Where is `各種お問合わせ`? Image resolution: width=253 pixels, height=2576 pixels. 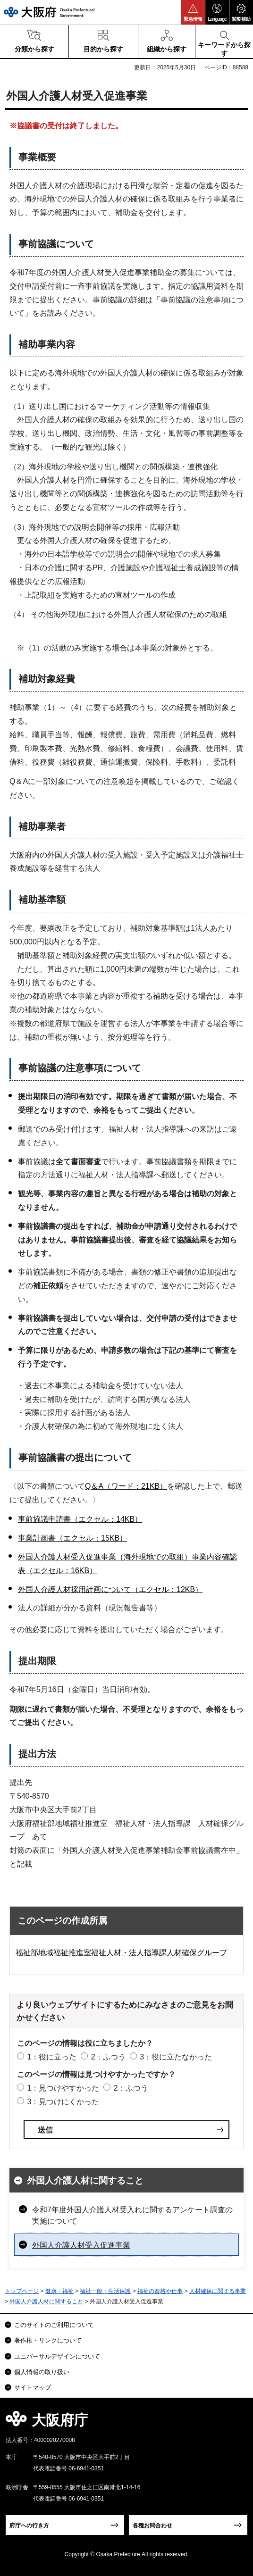
各種お問合わせ is located at coordinates (152, 2525).